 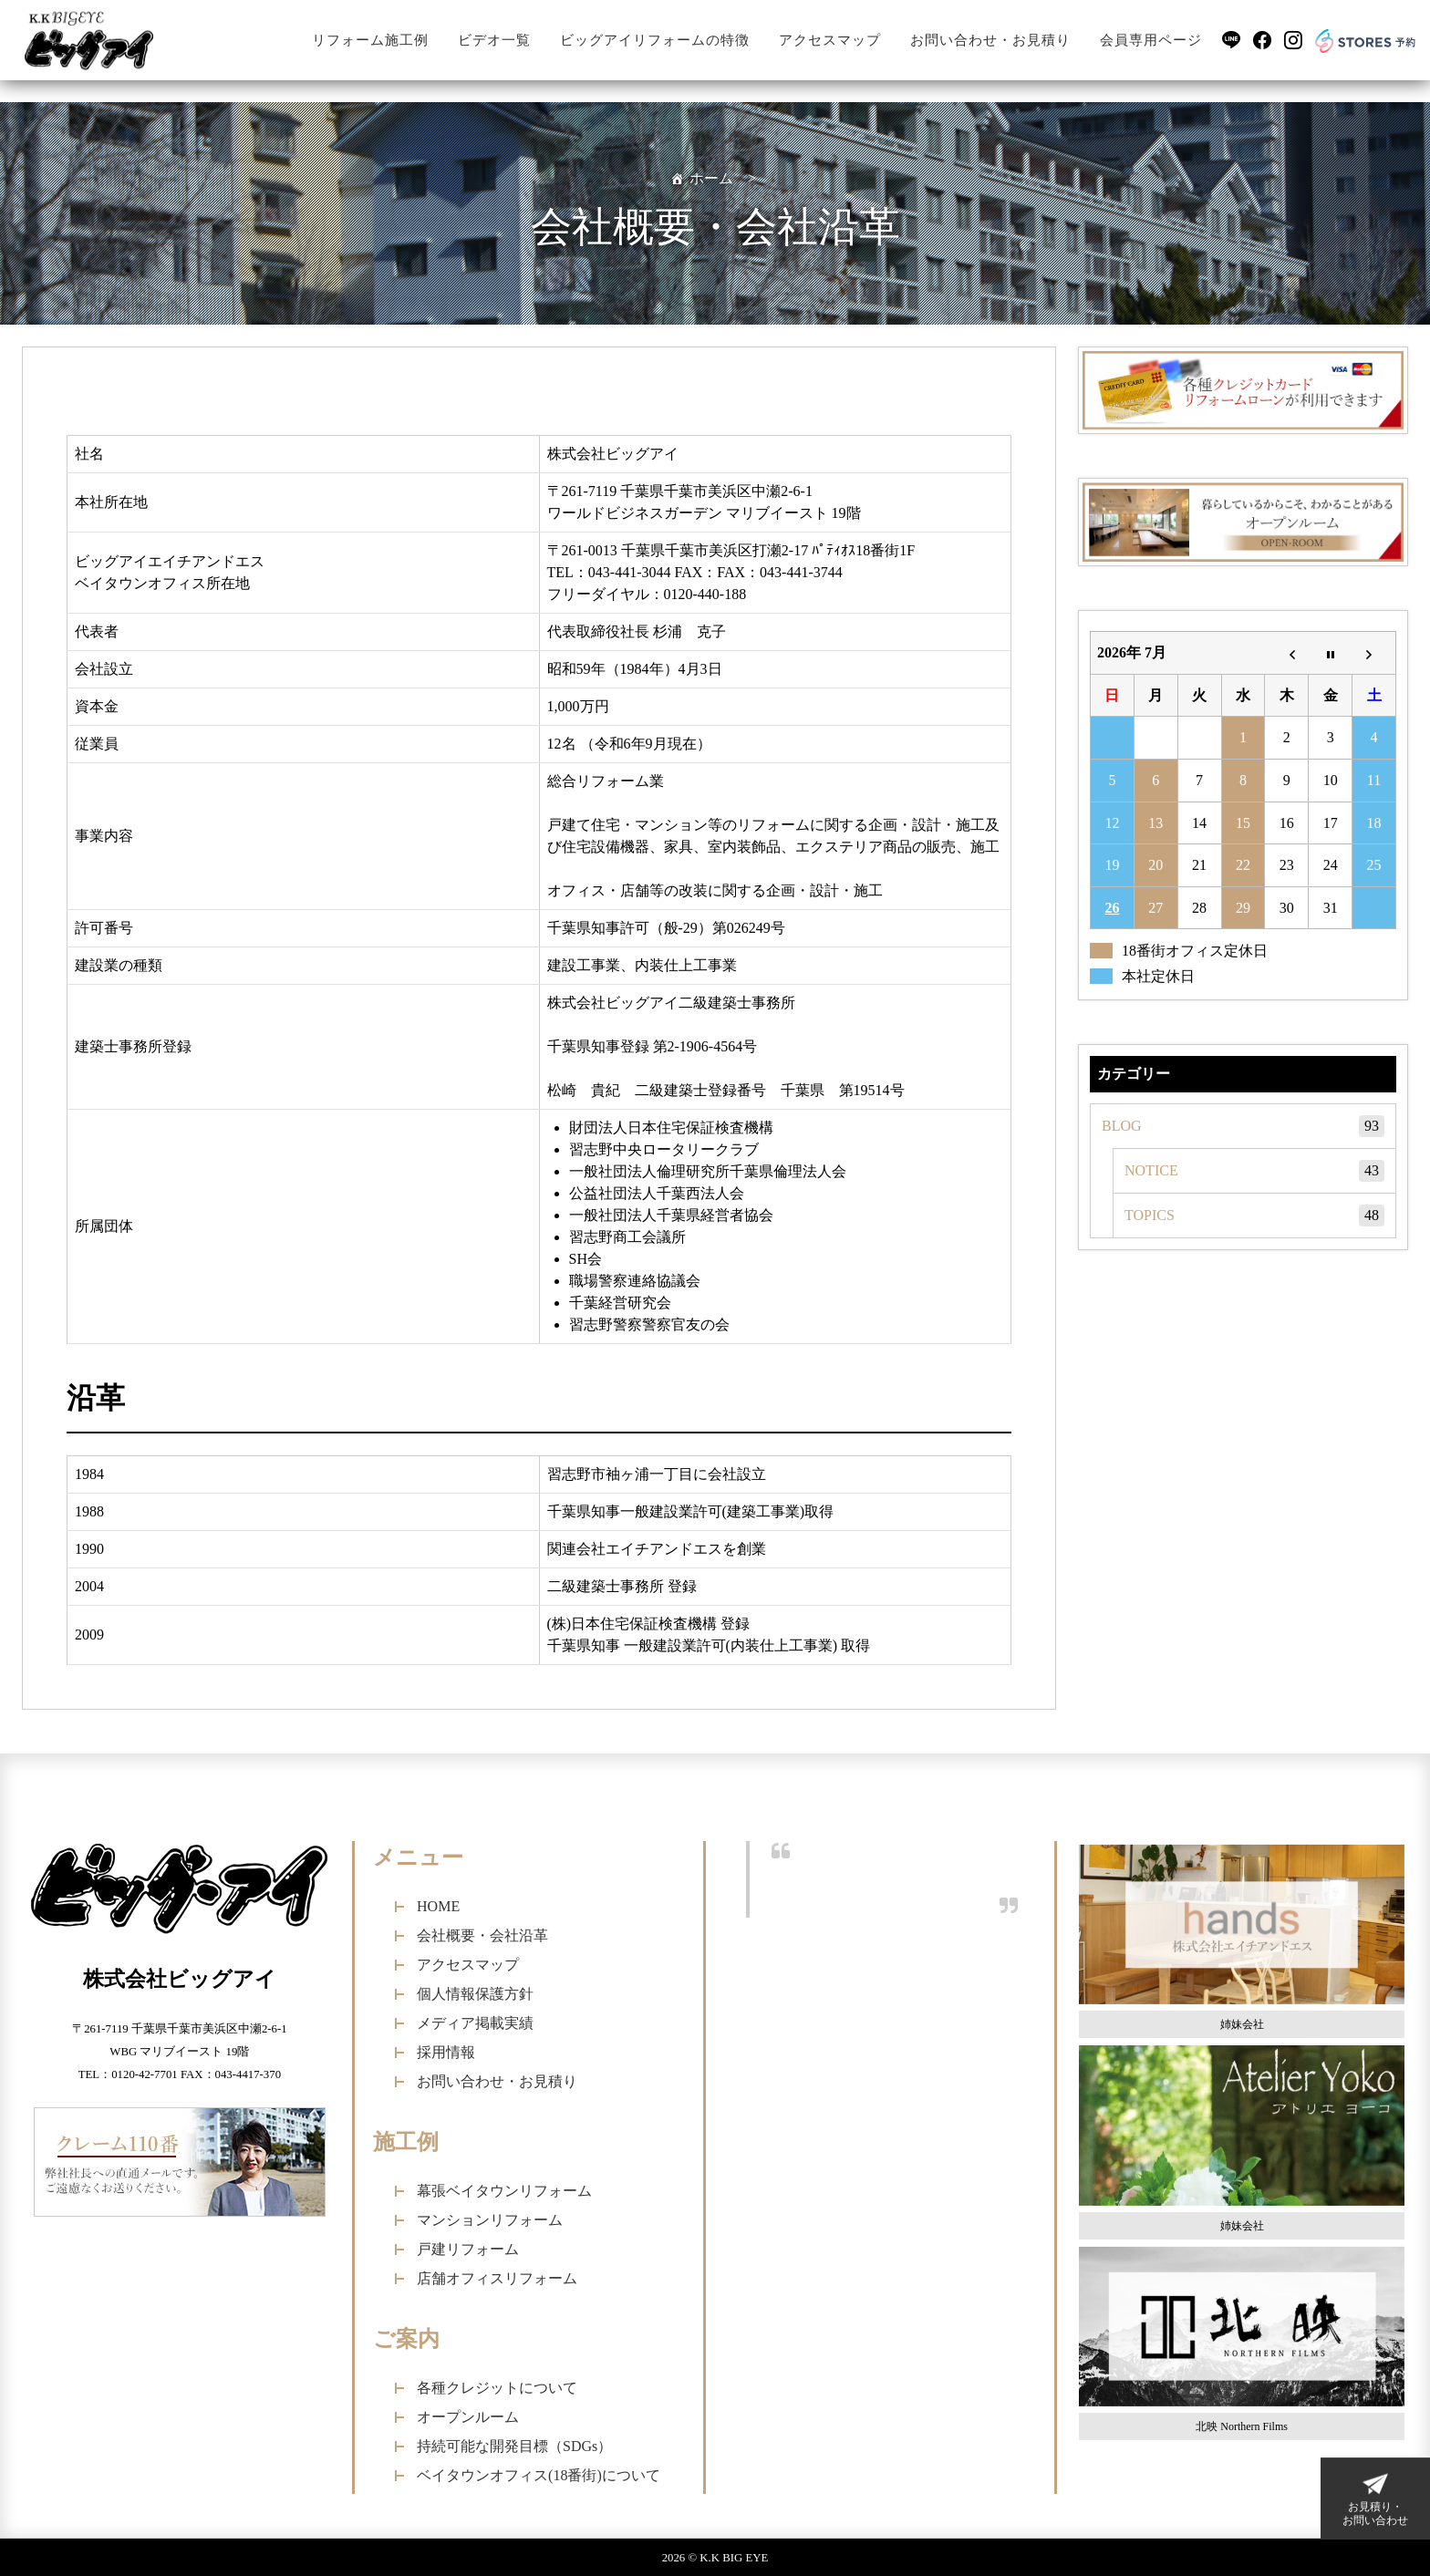 I want to click on TOPICS, so click(x=1254, y=1215).